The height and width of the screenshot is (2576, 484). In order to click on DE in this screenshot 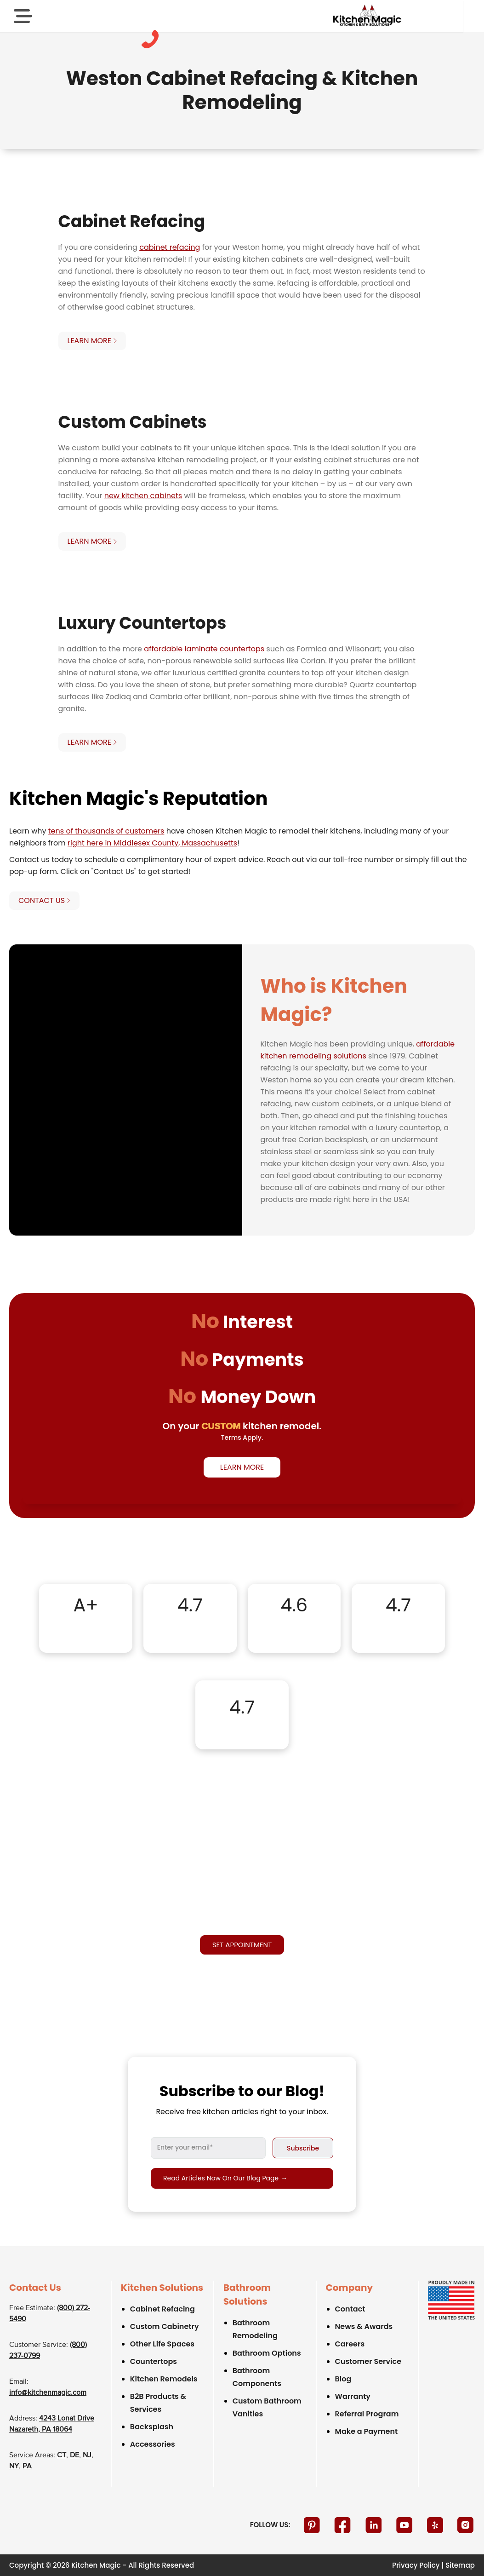, I will do `click(74, 2455)`.